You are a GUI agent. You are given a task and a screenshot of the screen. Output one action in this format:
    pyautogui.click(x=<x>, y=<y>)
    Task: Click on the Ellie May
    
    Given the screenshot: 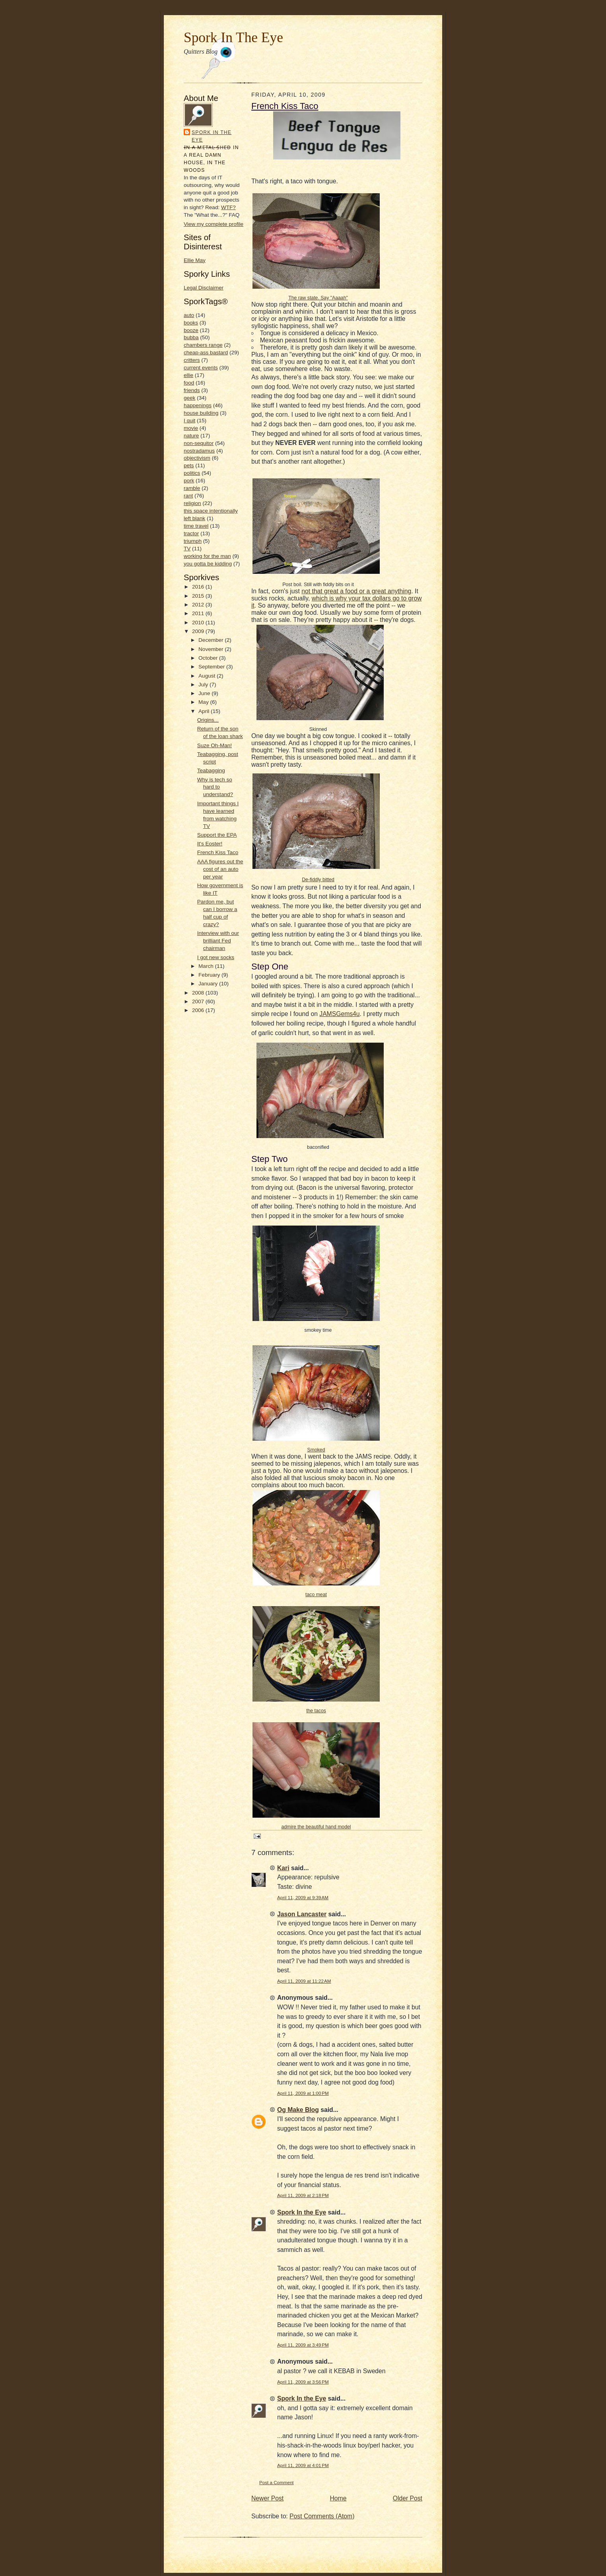 What is the action you would take?
    pyautogui.click(x=195, y=260)
    